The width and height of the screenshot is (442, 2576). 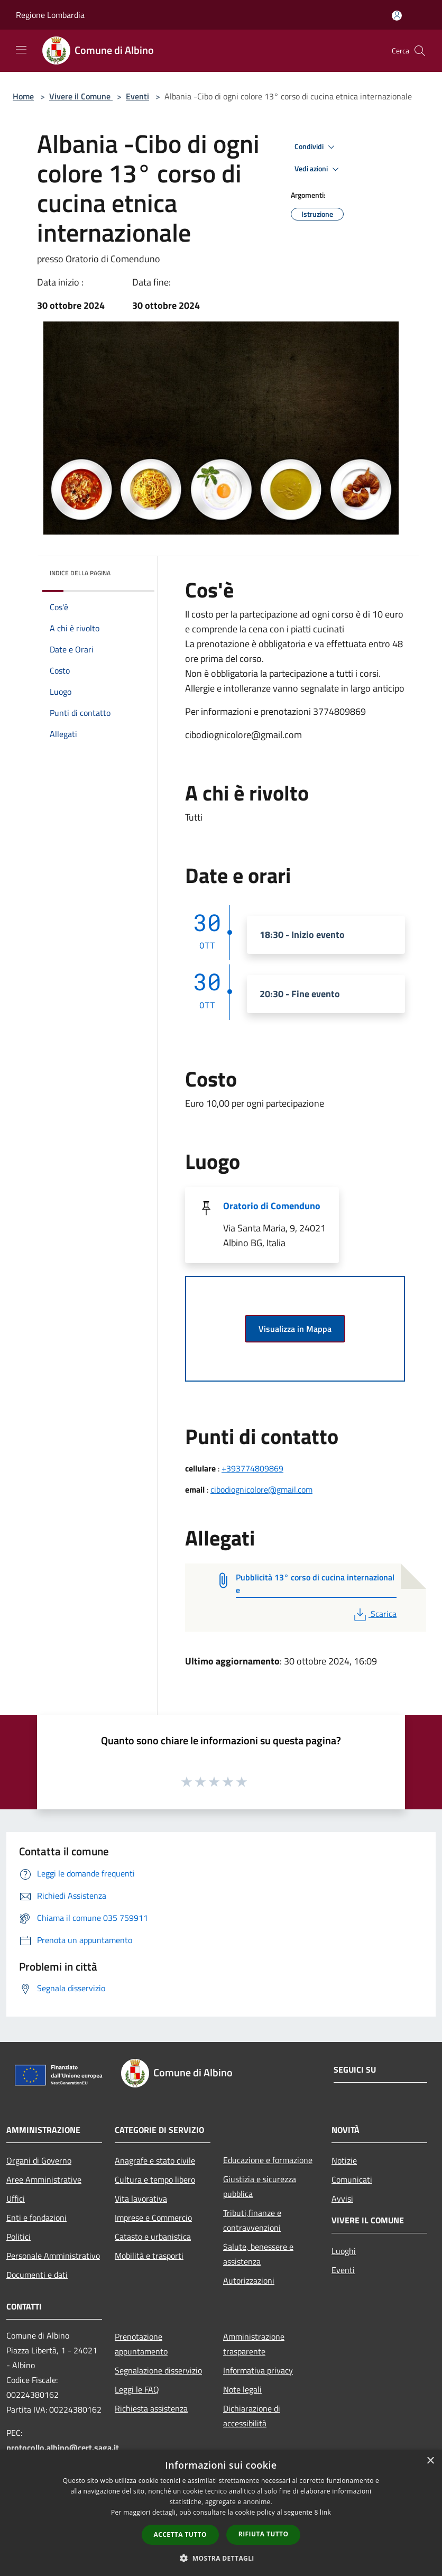 I want to click on Indice della pagina [button], so click(x=80, y=573).